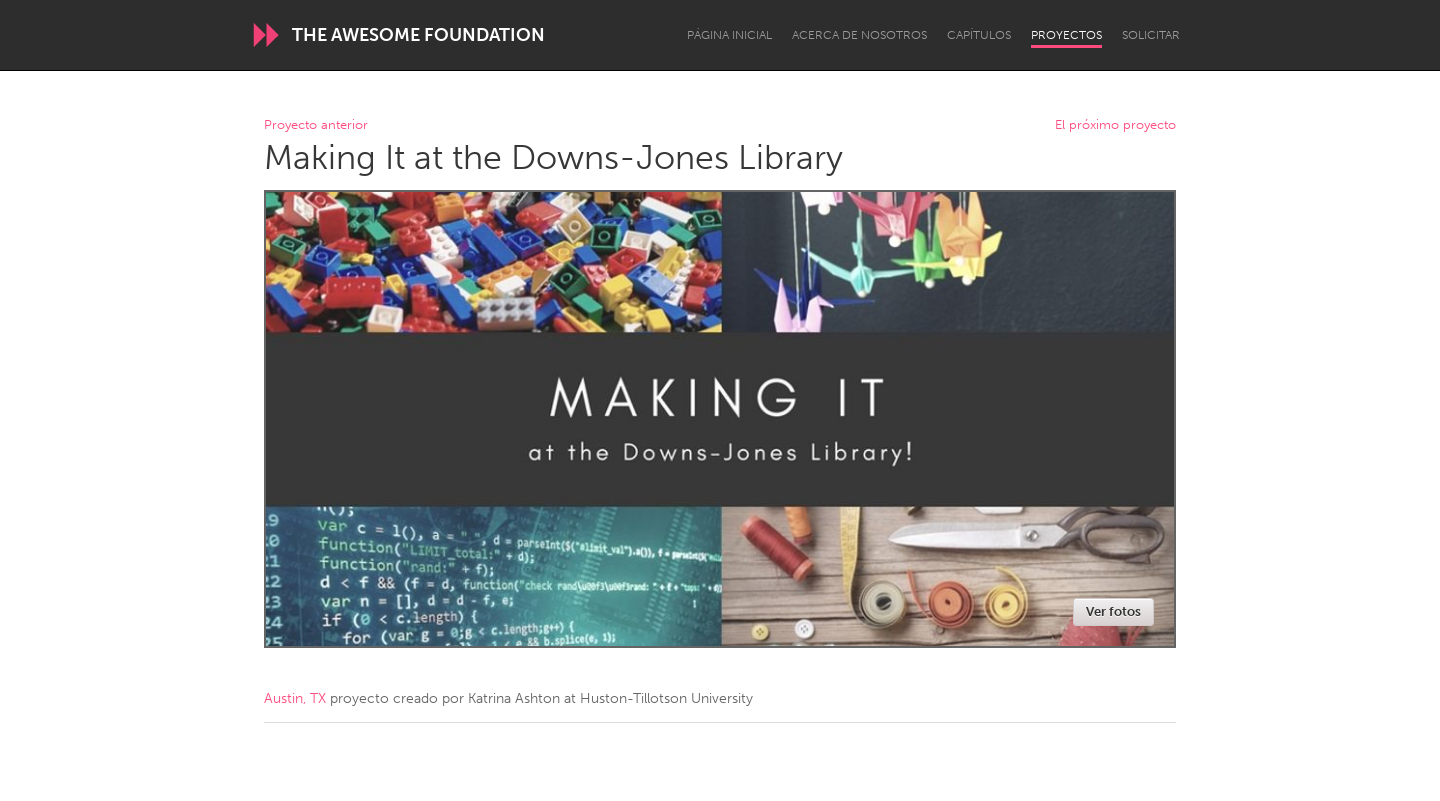 This screenshot has height=801, width=1440. Describe the element at coordinates (979, 35) in the screenshot. I see `Capítulos` at that location.